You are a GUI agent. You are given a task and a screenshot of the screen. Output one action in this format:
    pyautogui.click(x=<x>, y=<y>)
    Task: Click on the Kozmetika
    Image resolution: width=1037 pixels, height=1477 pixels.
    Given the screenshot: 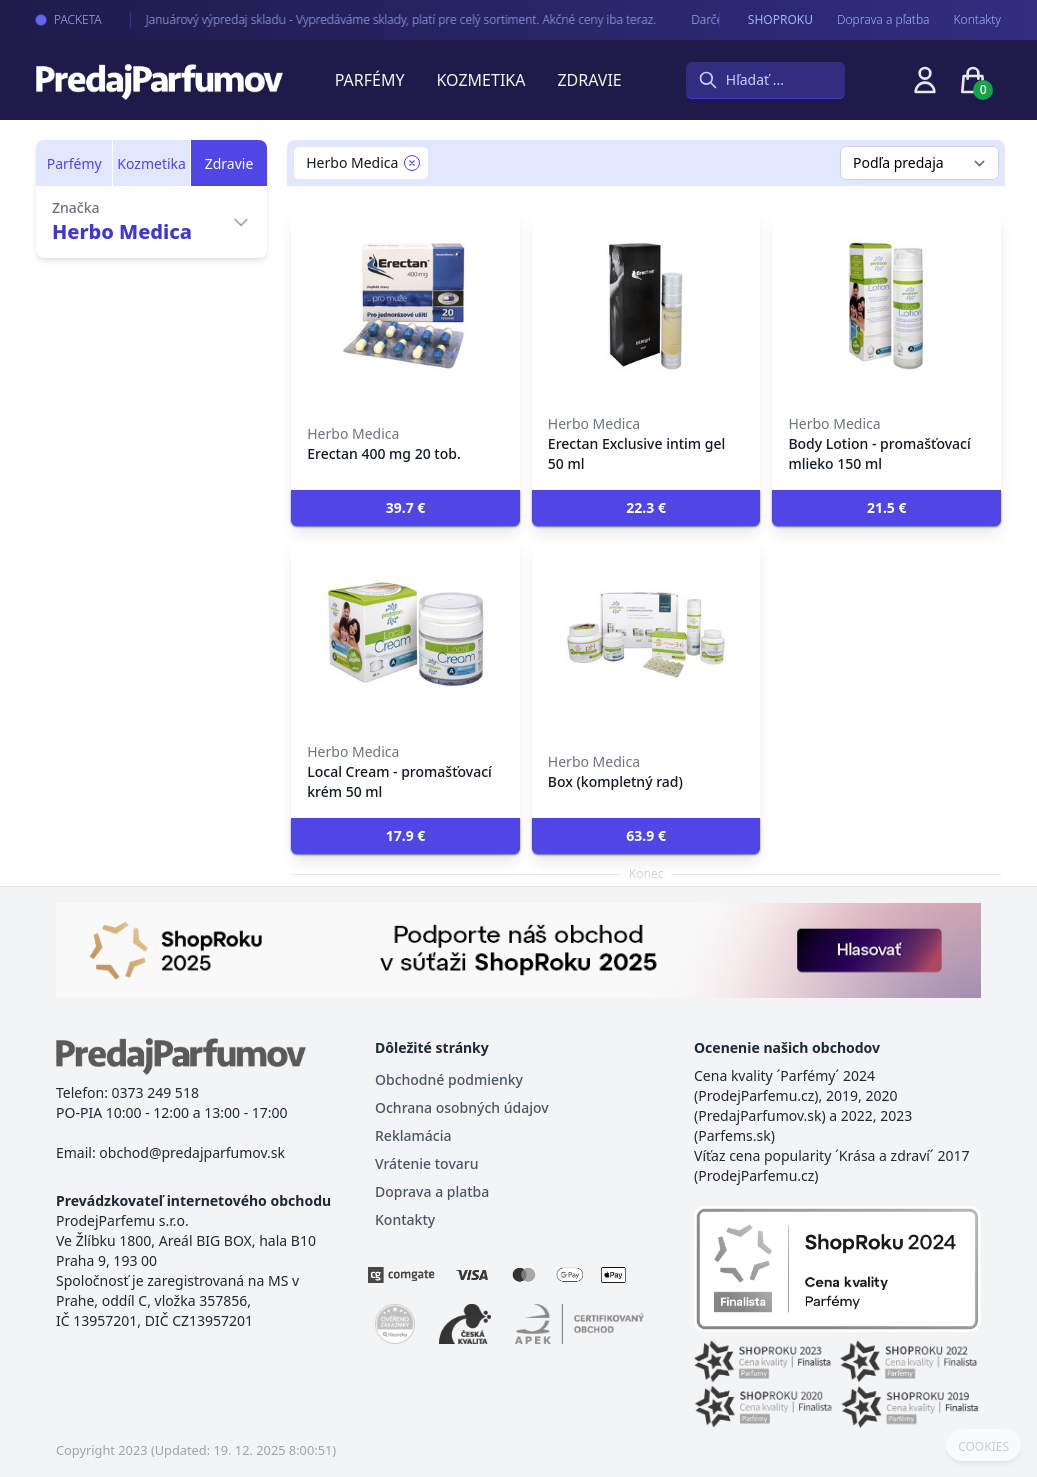 What is the action you would take?
    pyautogui.click(x=481, y=80)
    